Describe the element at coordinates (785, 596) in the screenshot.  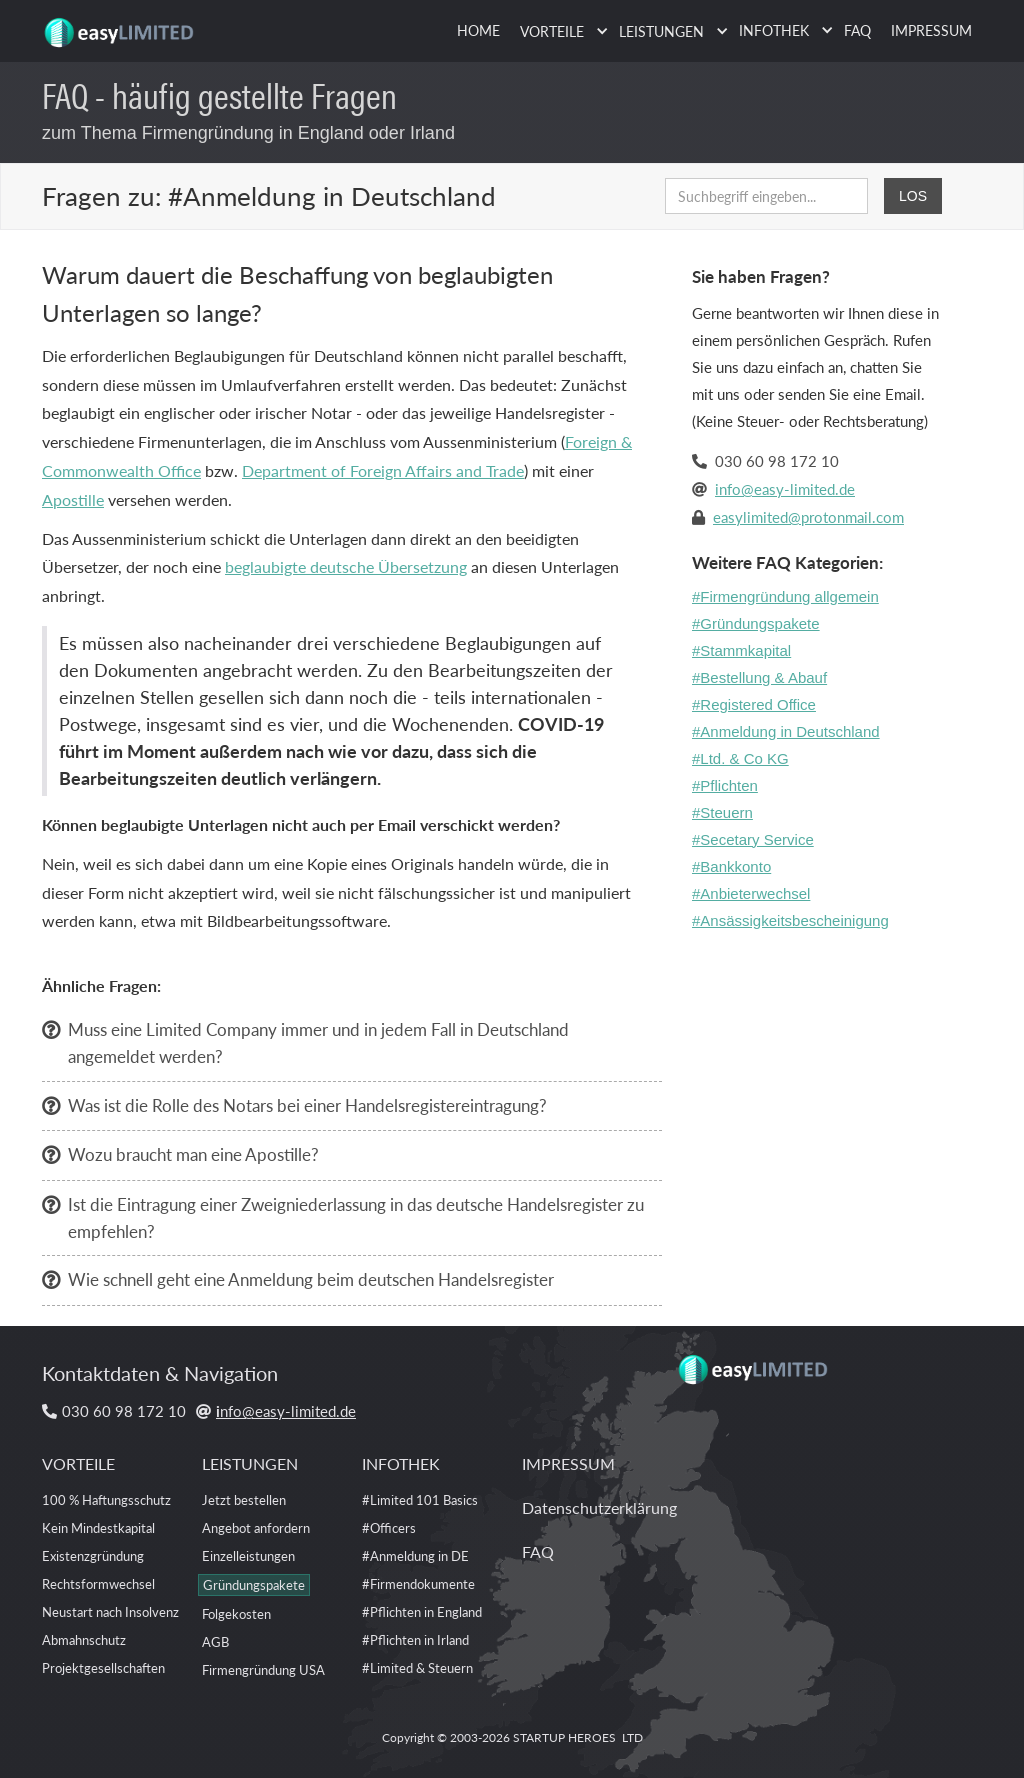
I see `#Firmengründung allgemein` at that location.